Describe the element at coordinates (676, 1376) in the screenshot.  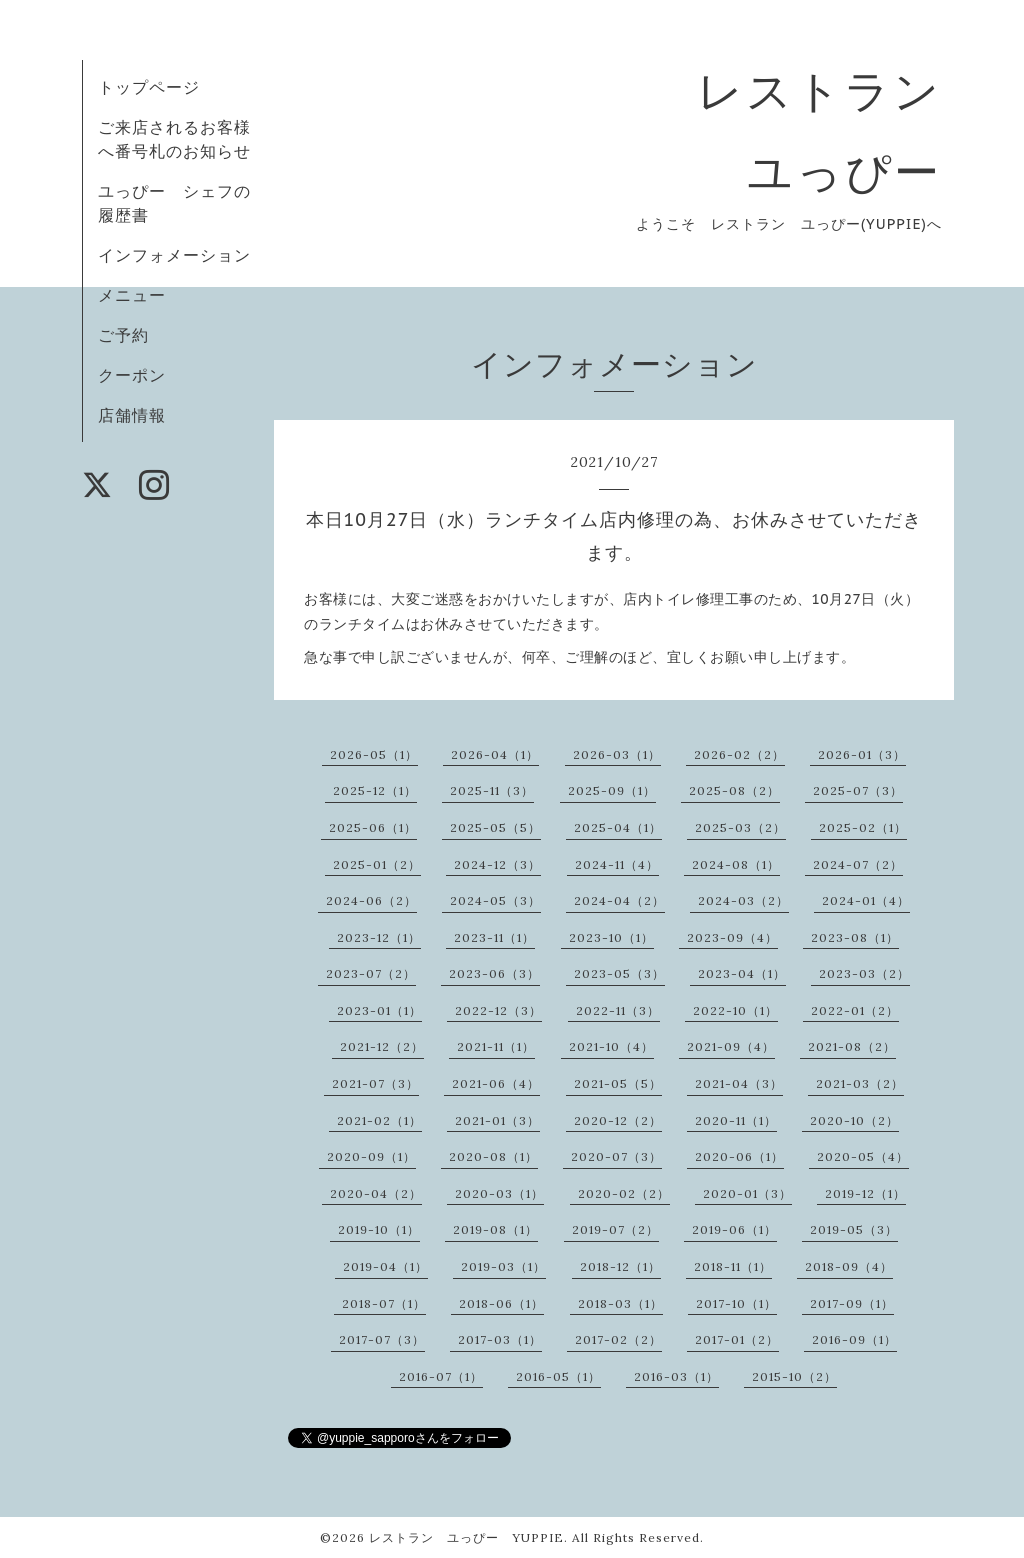
I see `2016-03（1）` at that location.